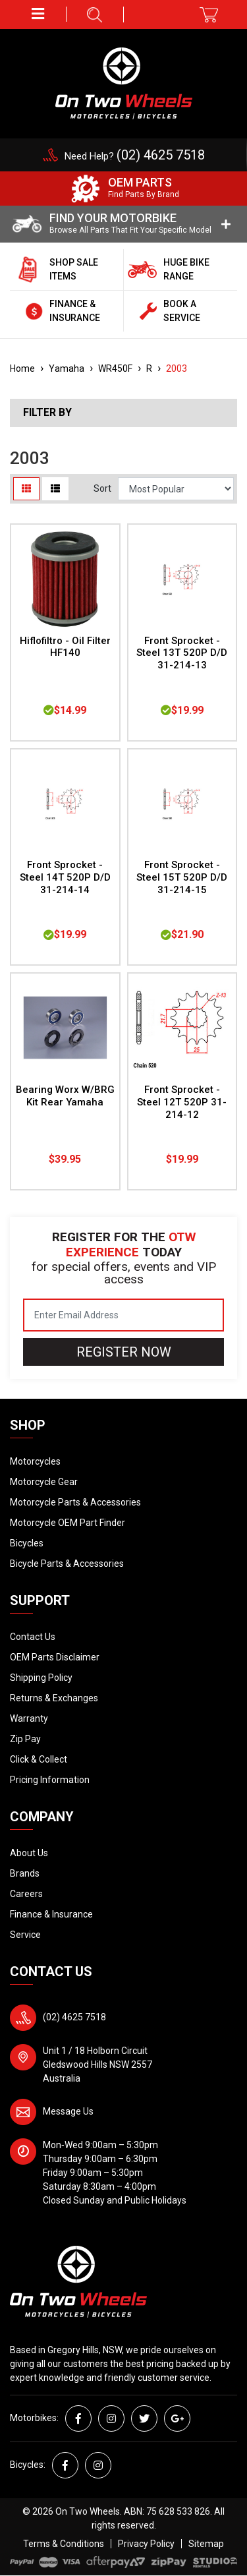 Image resolution: width=247 pixels, height=2576 pixels. I want to click on Front Sprocket - Steel 13T 520P D/D 31-214-13, so click(181, 653).